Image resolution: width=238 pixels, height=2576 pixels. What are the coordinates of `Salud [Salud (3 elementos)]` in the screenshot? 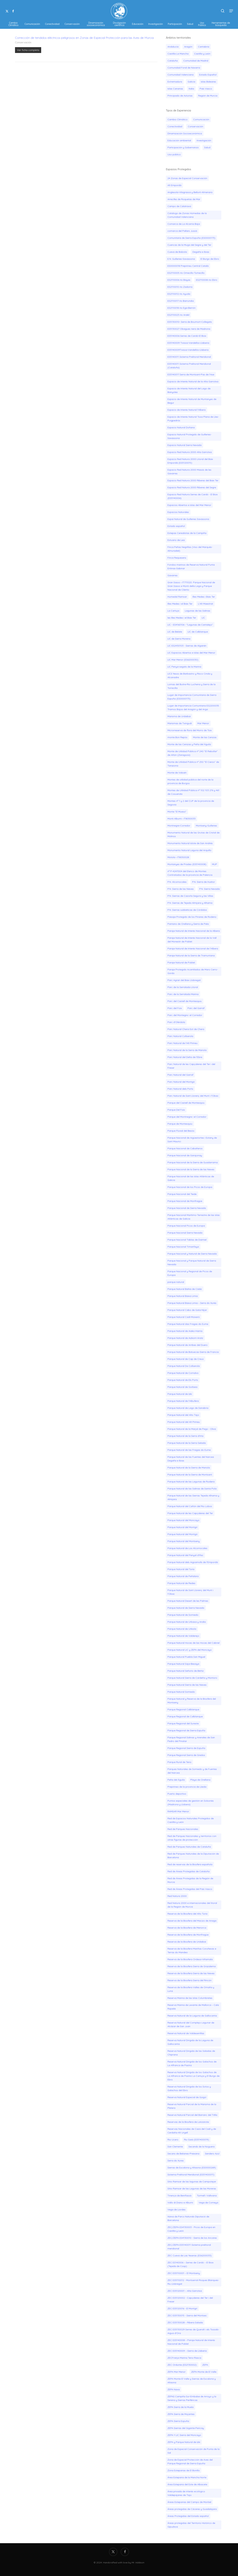 It's located at (207, 147).